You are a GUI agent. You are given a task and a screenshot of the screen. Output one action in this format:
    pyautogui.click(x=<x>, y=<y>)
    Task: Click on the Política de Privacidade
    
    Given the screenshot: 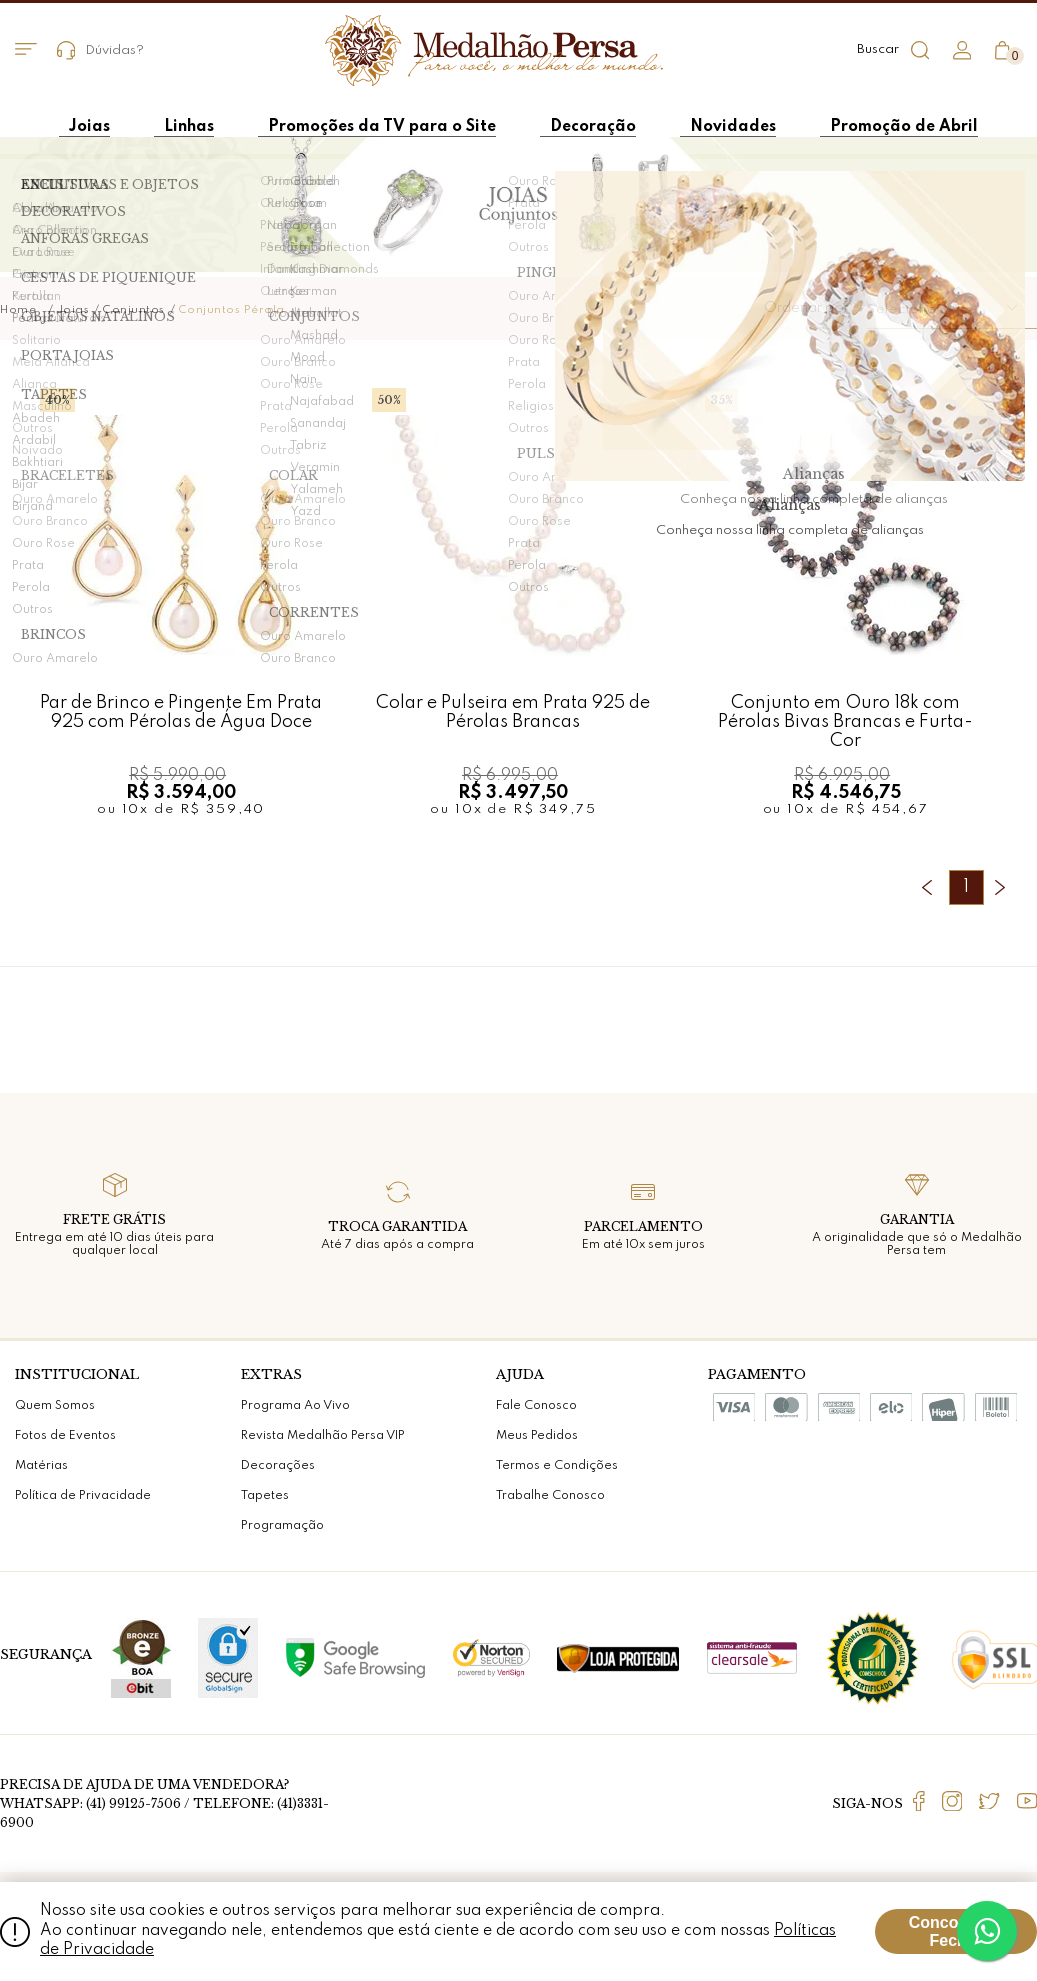 What is the action you would take?
    pyautogui.click(x=83, y=1496)
    